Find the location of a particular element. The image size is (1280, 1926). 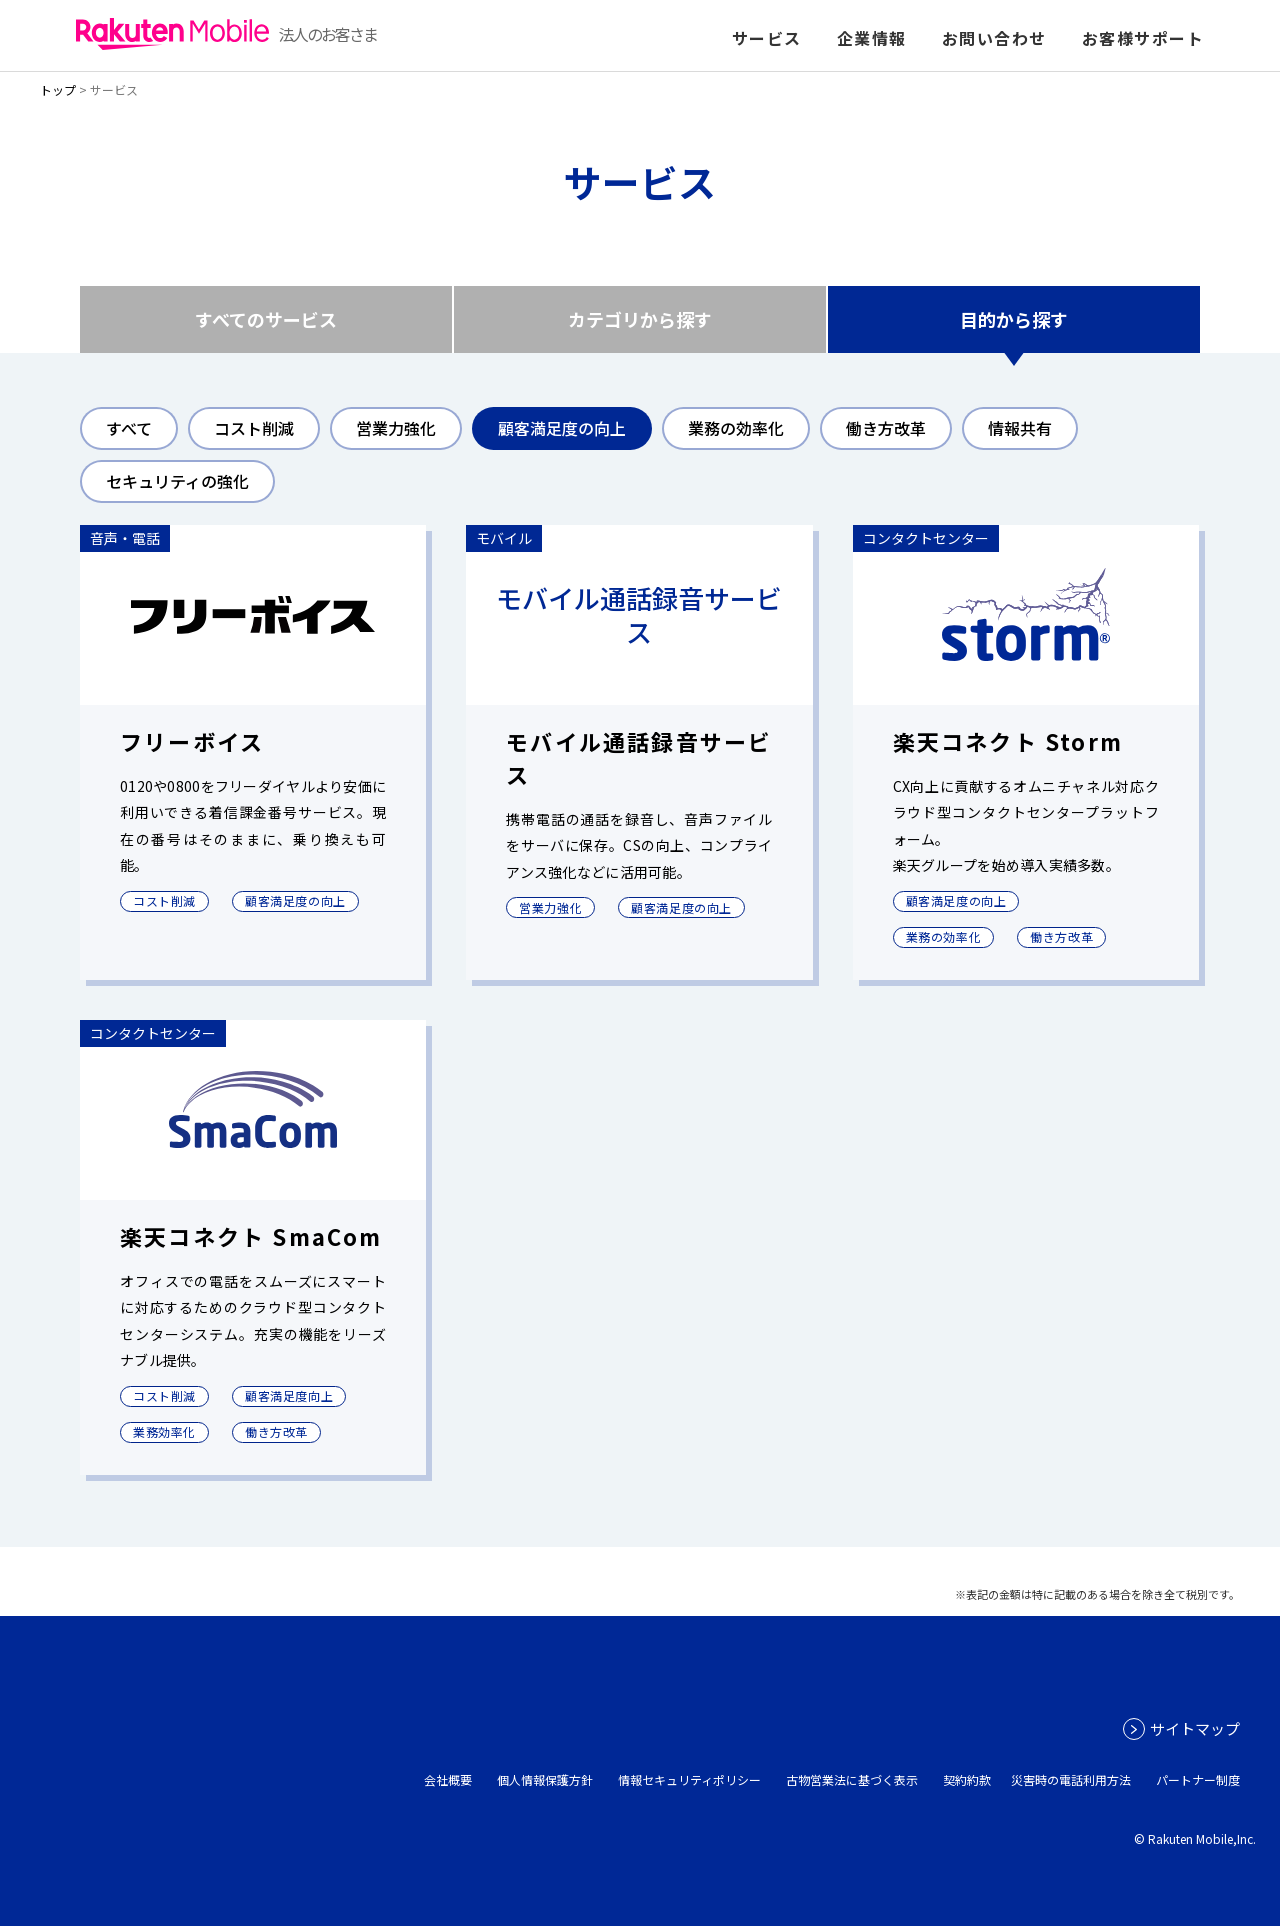

法人のお客さま is located at coordinates (226, 34).